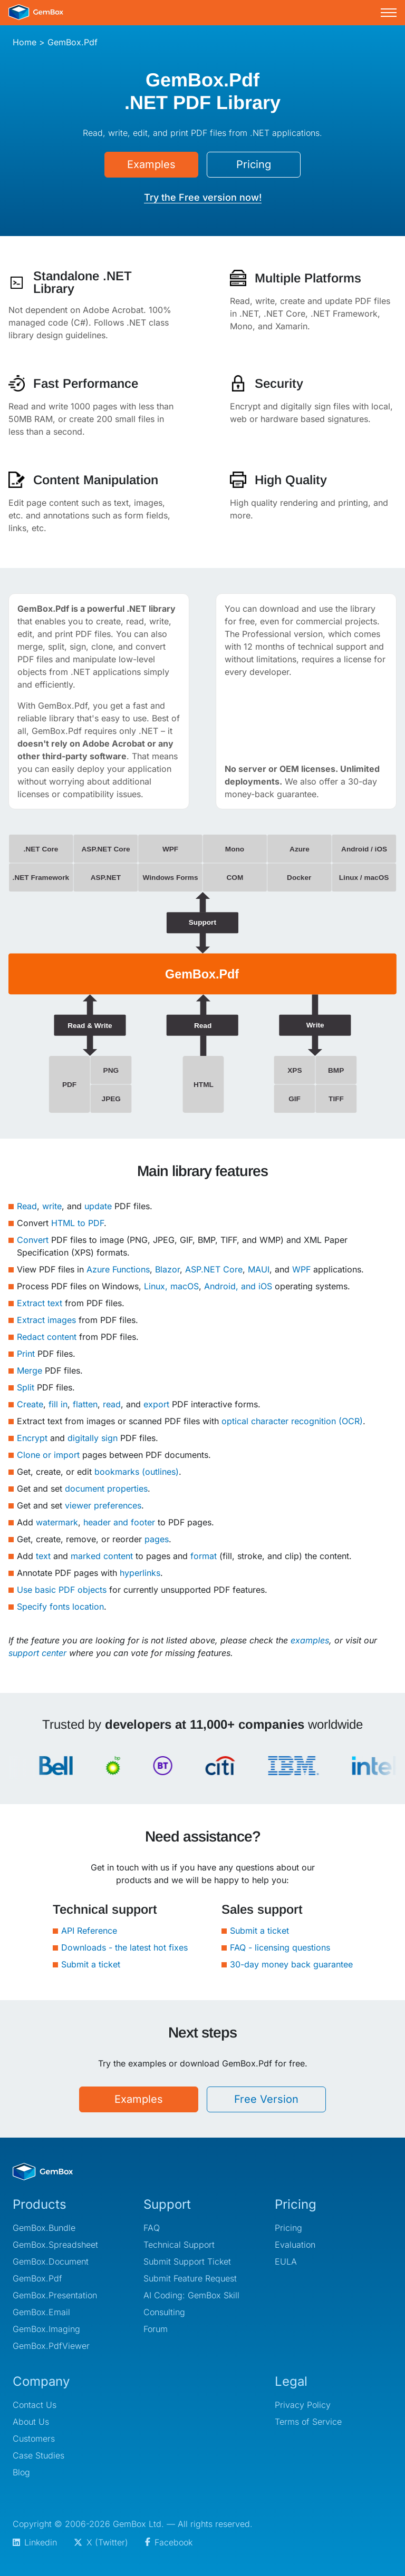 This screenshot has width=405, height=2576. What do you see at coordinates (46, 1320) in the screenshot?
I see `Extract images` at bounding box center [46, 1320].